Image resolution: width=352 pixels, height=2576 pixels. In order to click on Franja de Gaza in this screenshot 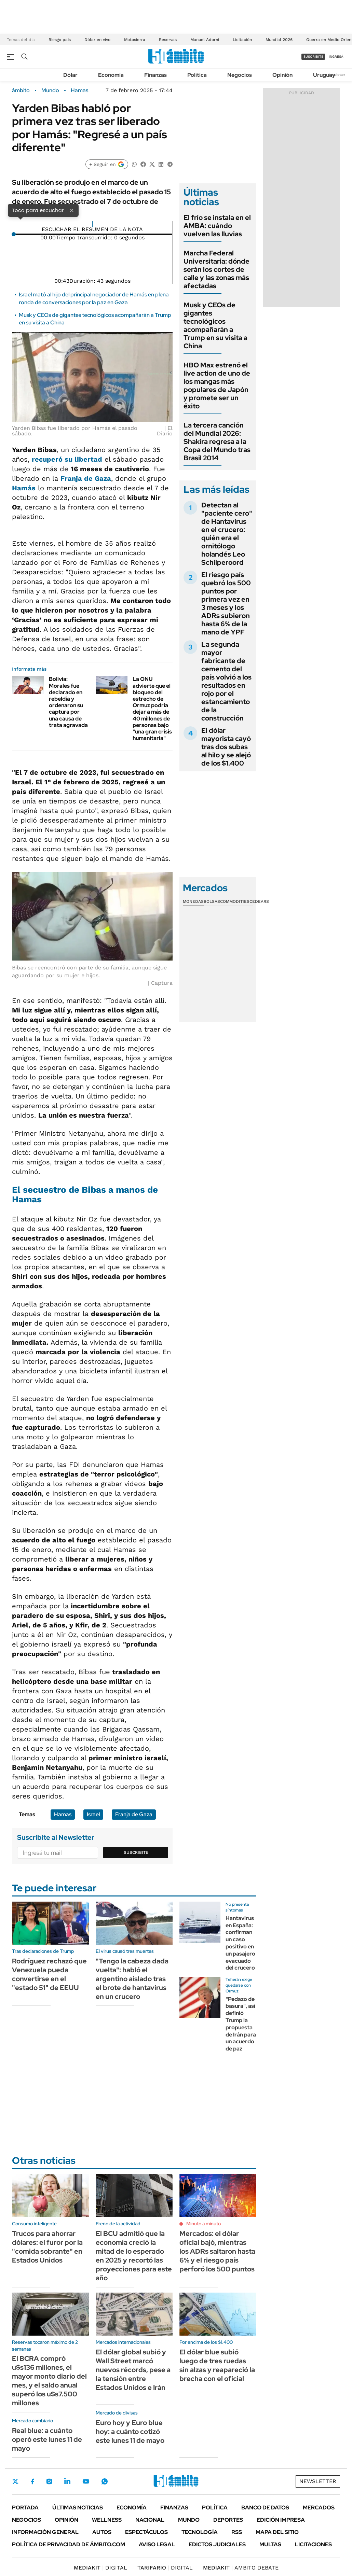, I will do `click(85, 478)`.